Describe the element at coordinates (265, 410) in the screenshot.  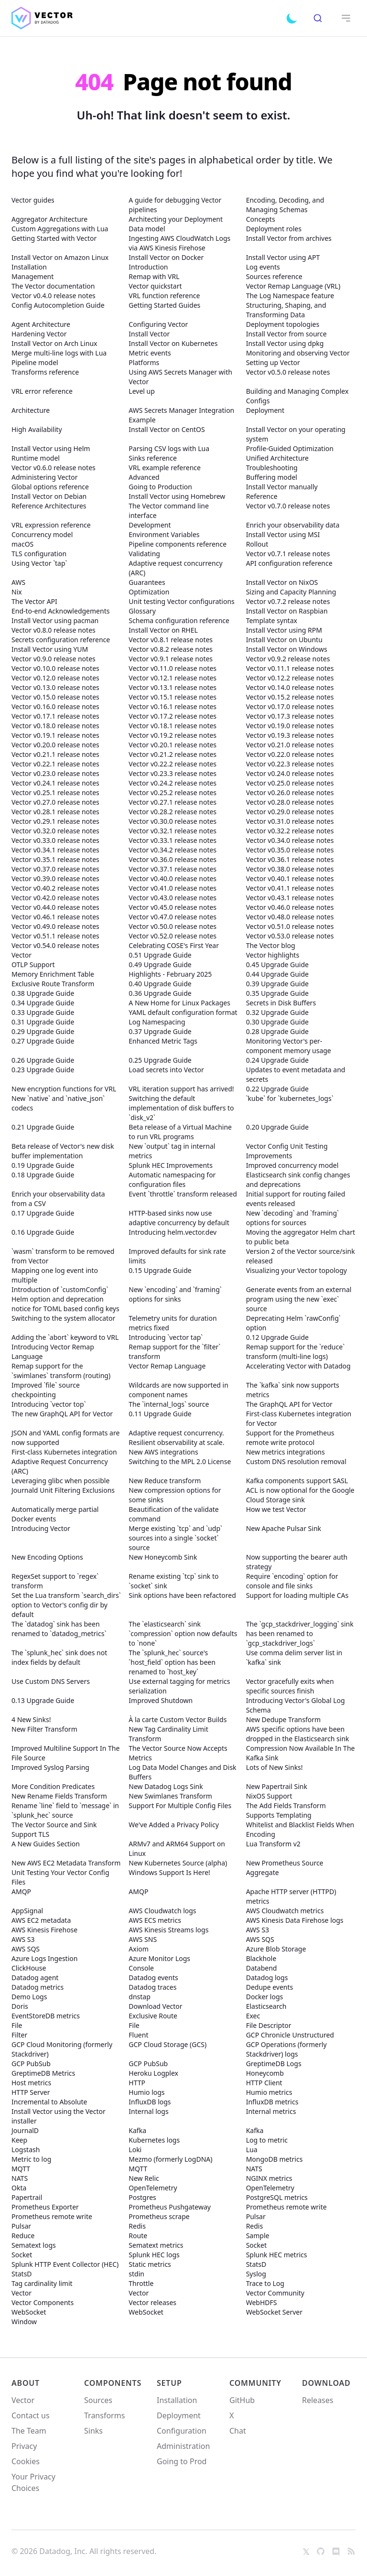
I see `Deployment` at that location.